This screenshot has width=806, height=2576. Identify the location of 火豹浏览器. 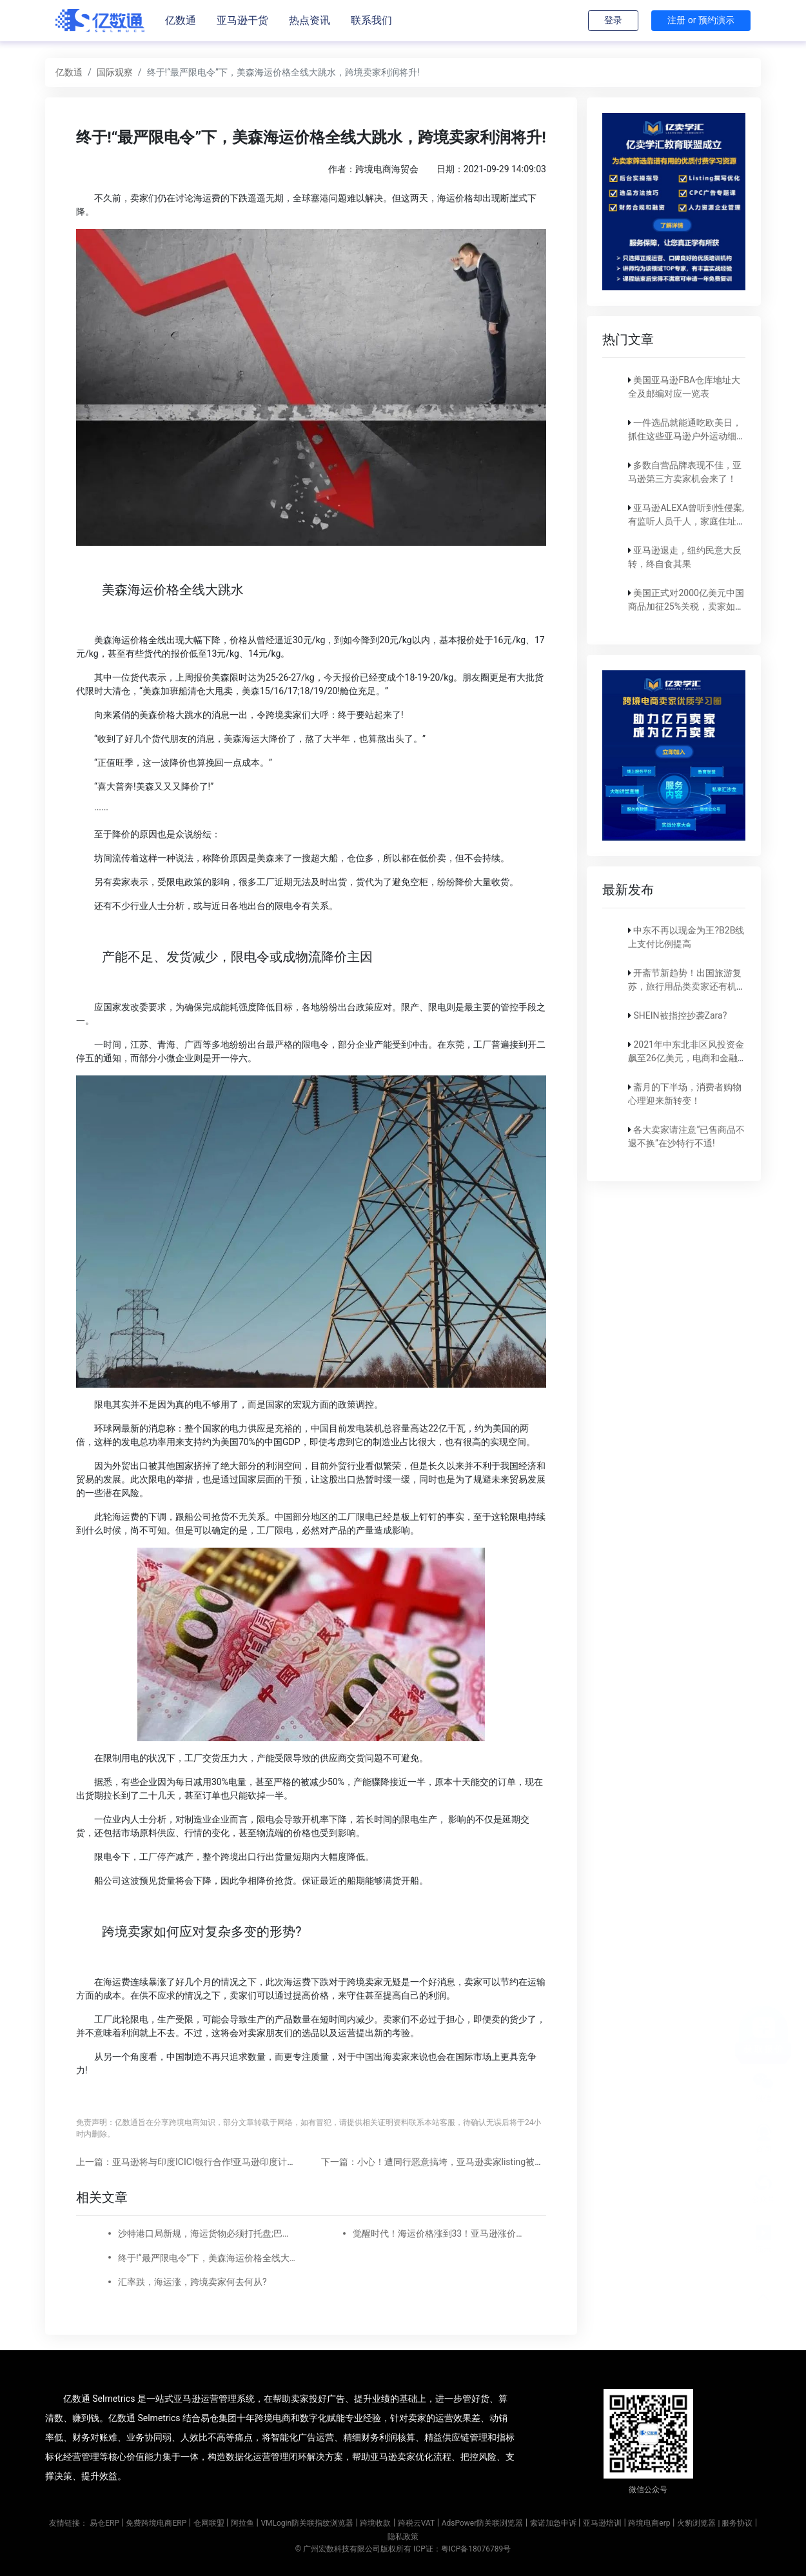
(696, 2523).